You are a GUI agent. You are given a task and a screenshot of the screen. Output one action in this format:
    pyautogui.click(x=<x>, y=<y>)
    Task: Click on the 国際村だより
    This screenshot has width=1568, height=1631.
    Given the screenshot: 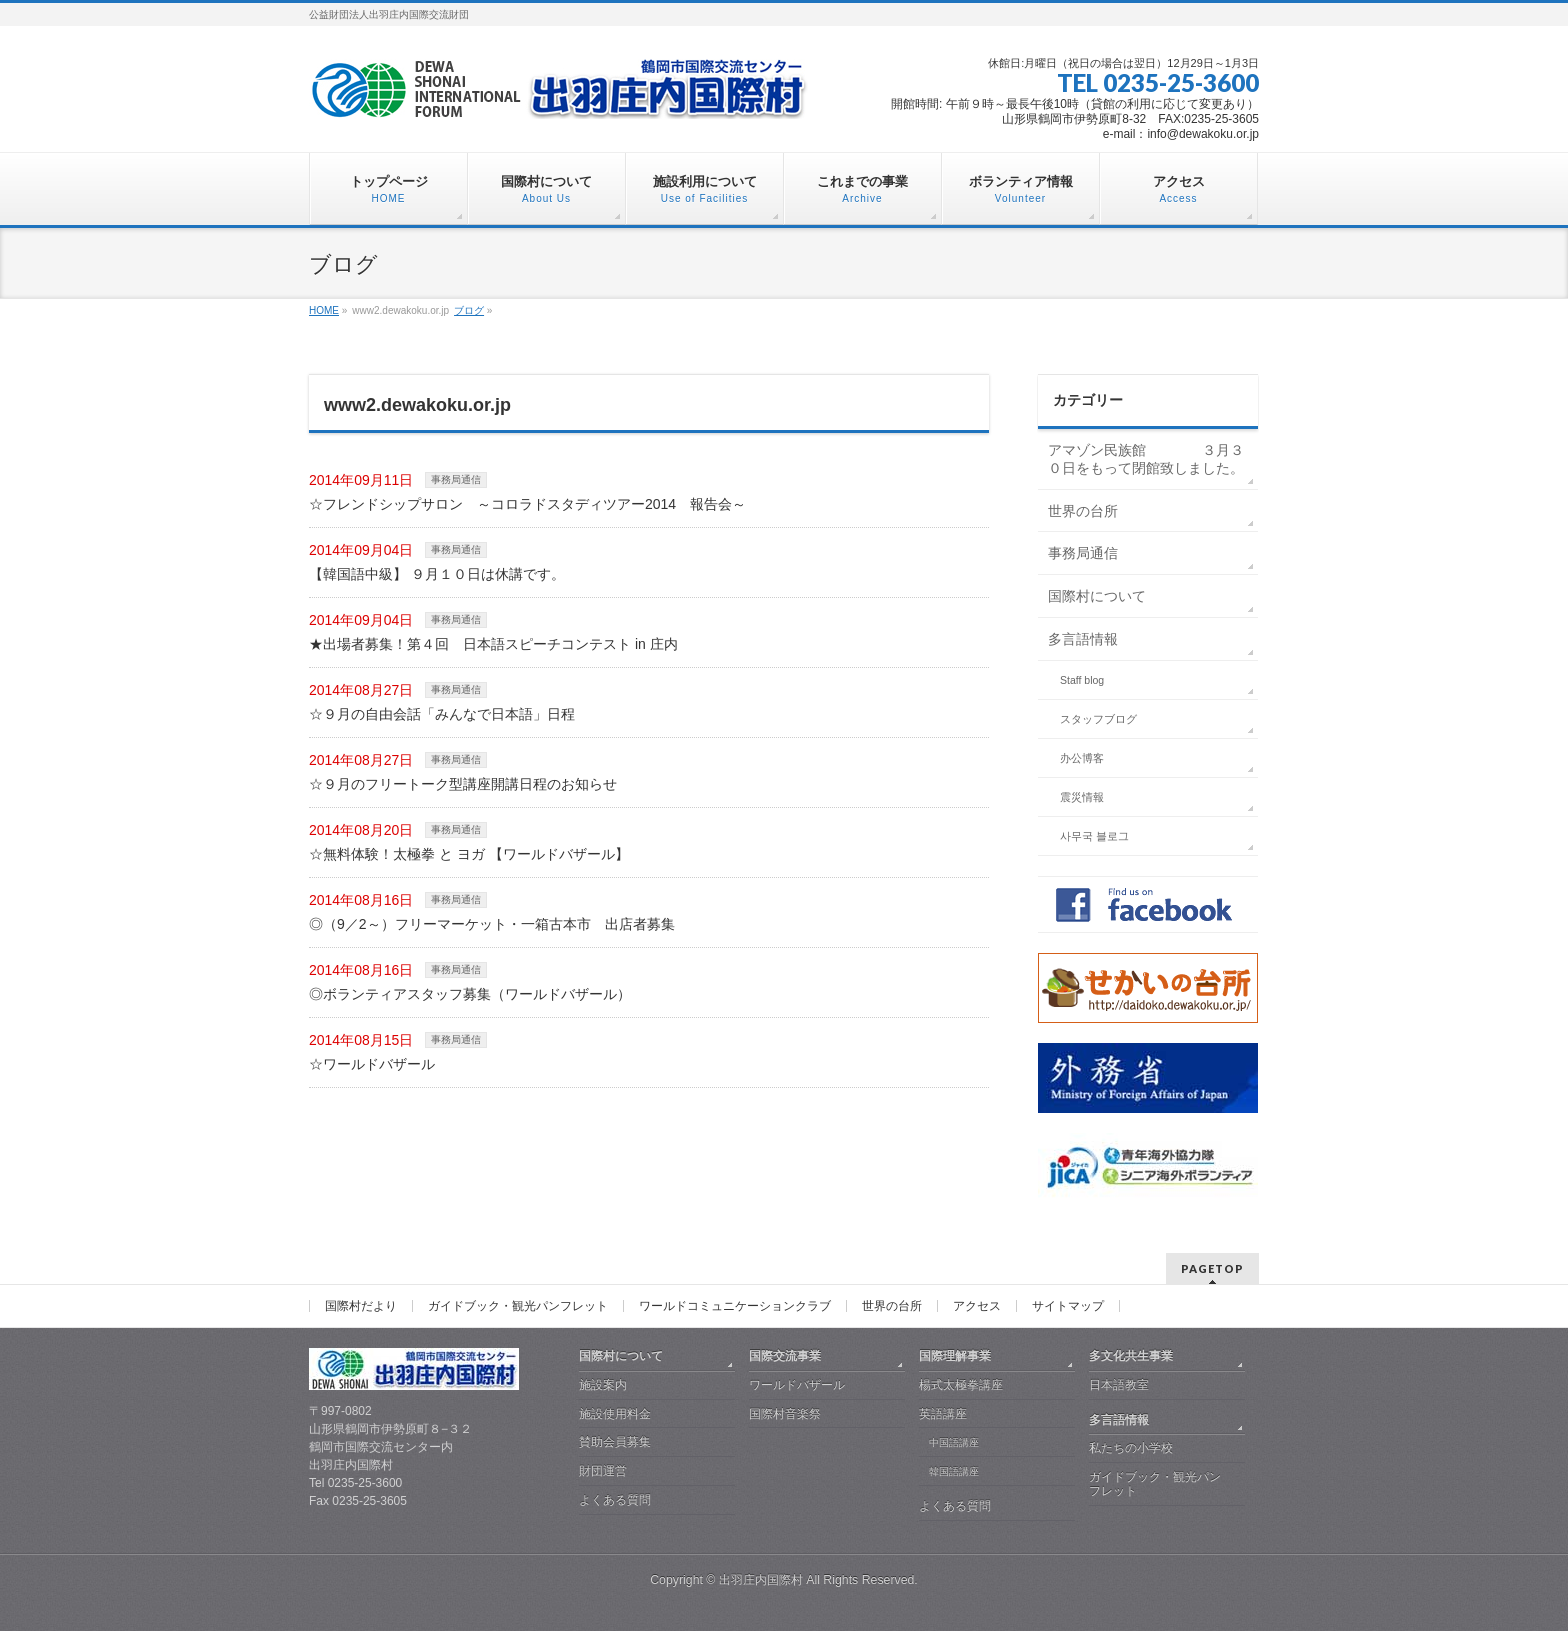 What is the action you would take?
    pyautogui.click(x=361, y=1306)
    